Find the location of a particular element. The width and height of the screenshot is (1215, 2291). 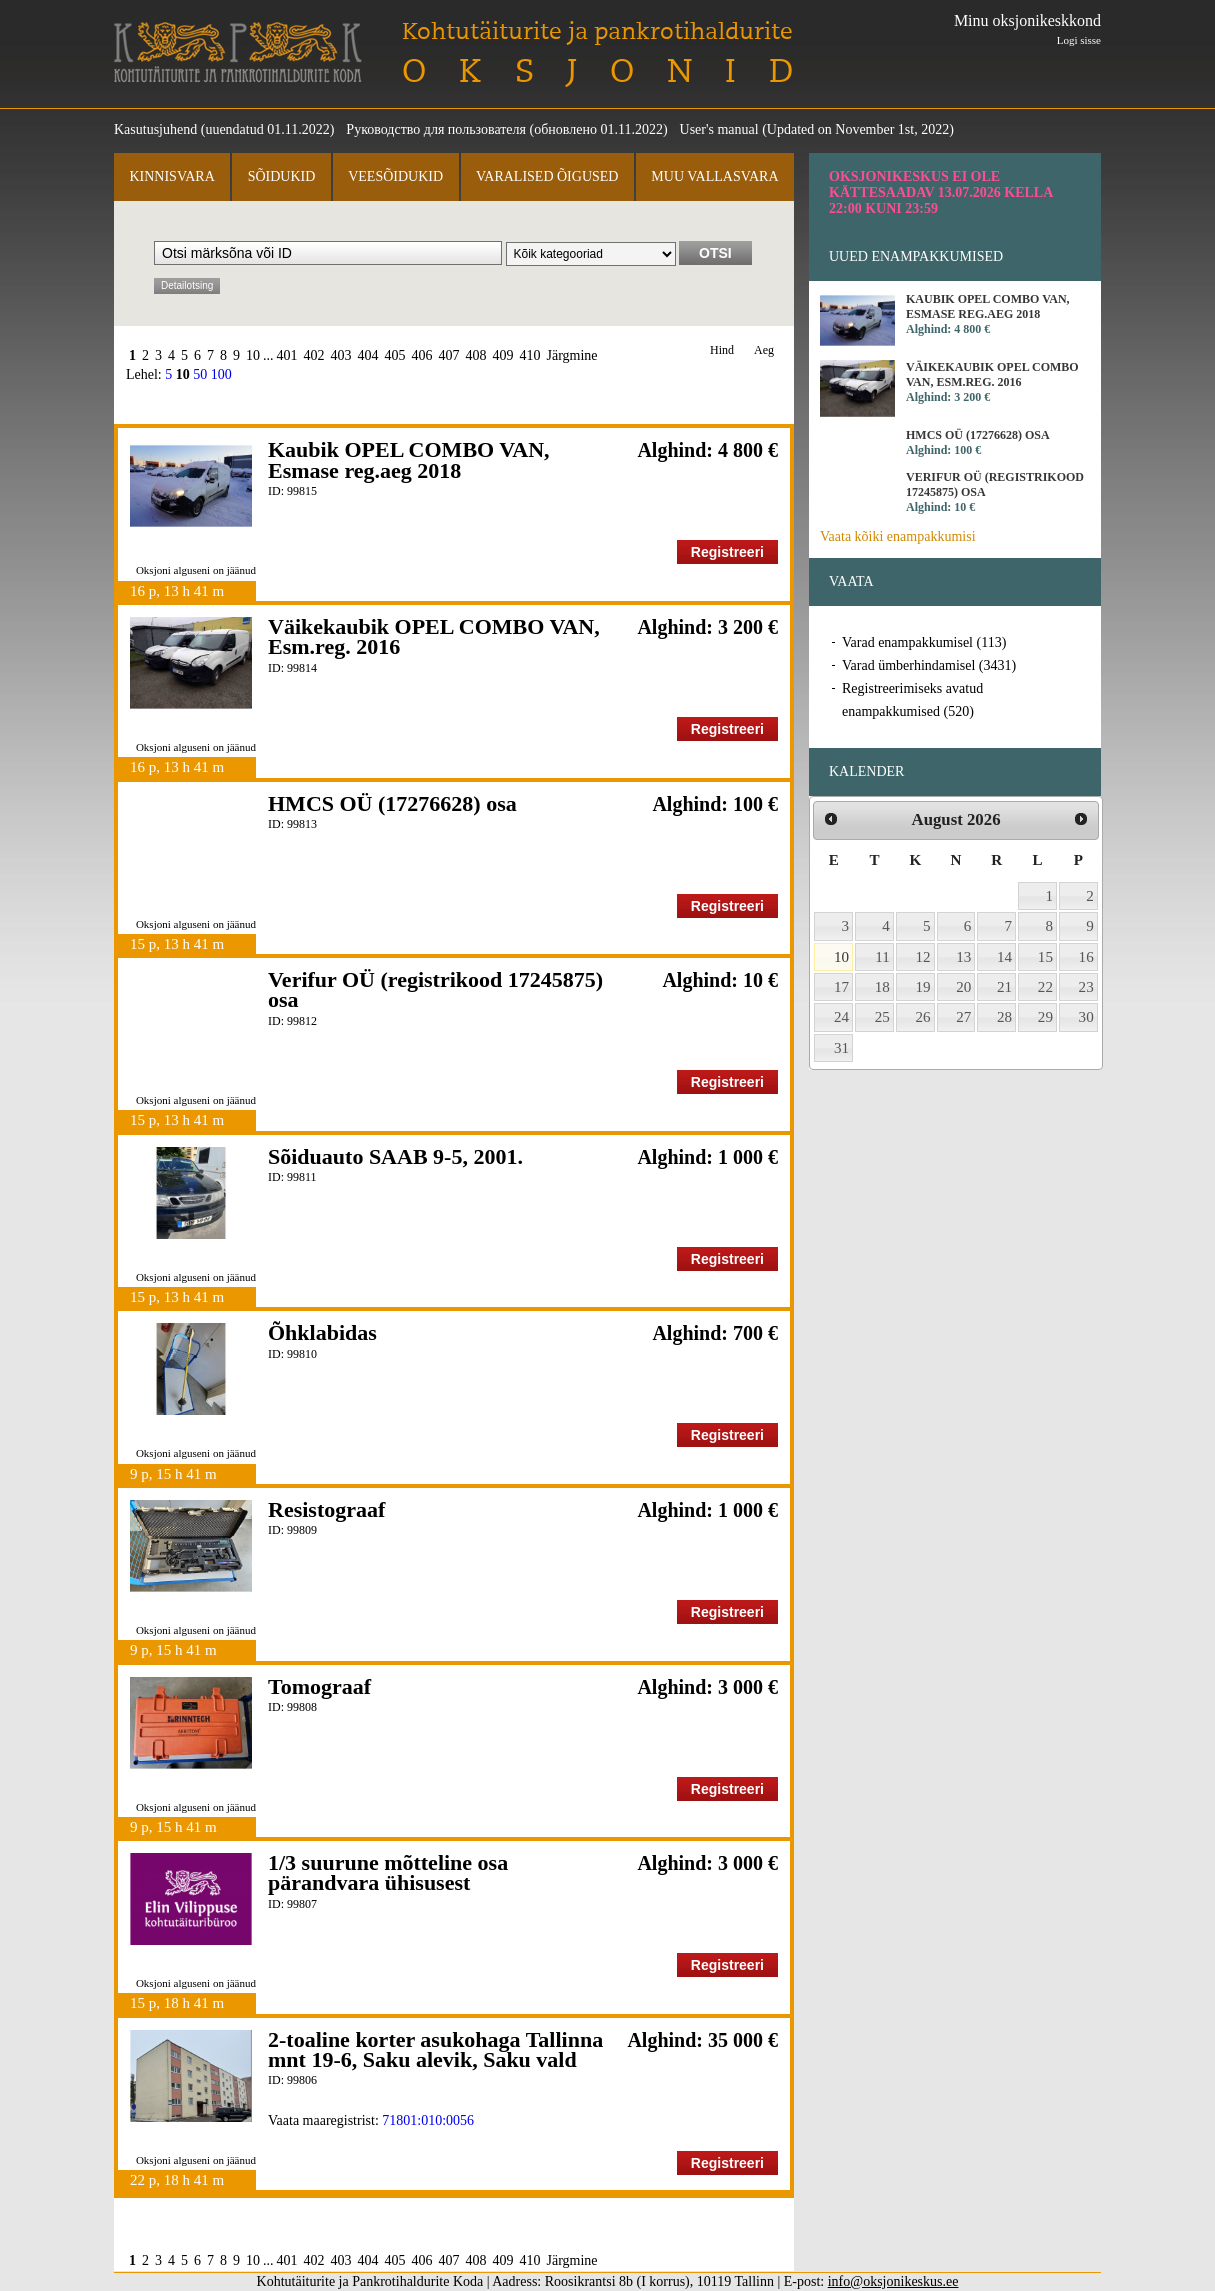

22 is located at coordinates (1045, 987).